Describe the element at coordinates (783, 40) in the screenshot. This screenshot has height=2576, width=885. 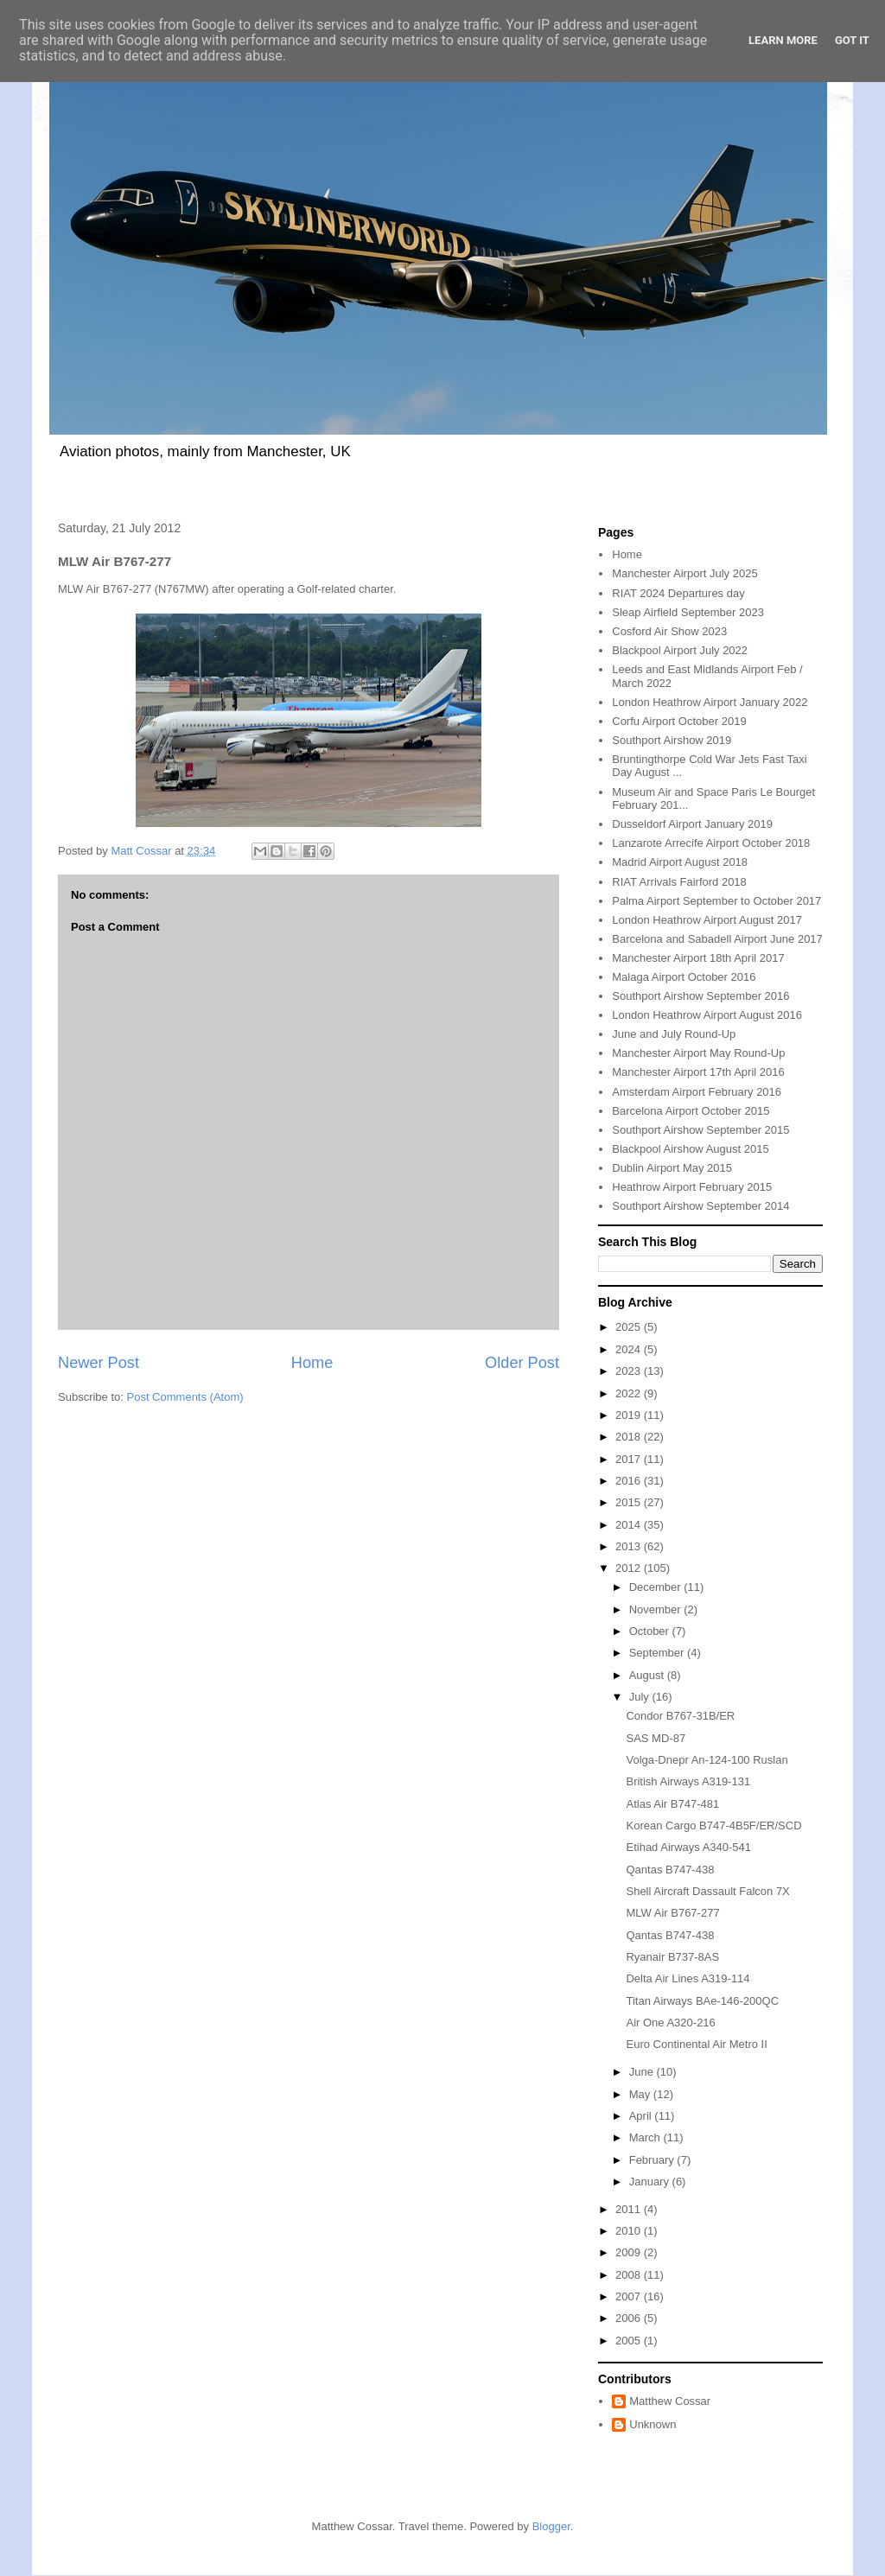
I see `Learn More` at that location.